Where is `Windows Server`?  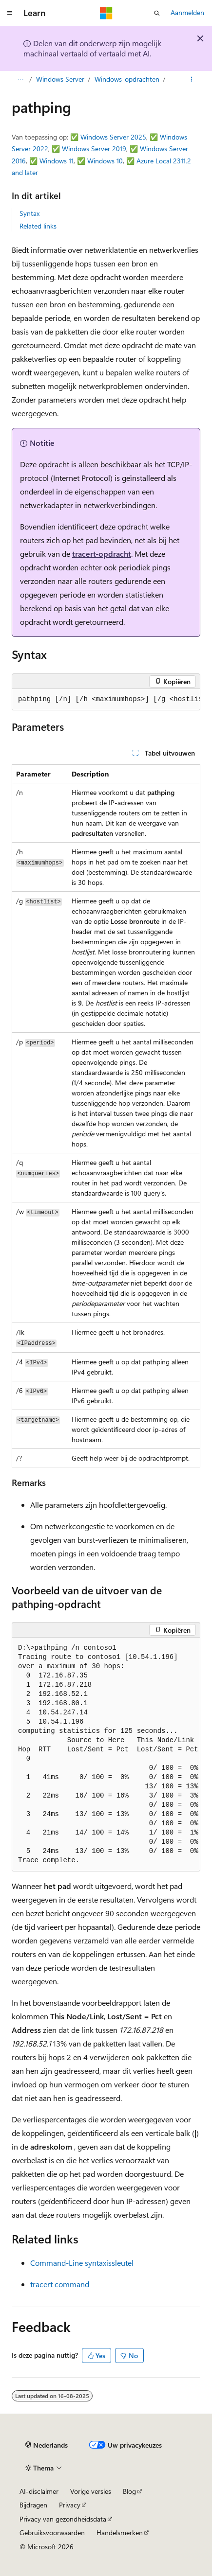 Windows Server is located at coordinates (60, 79).